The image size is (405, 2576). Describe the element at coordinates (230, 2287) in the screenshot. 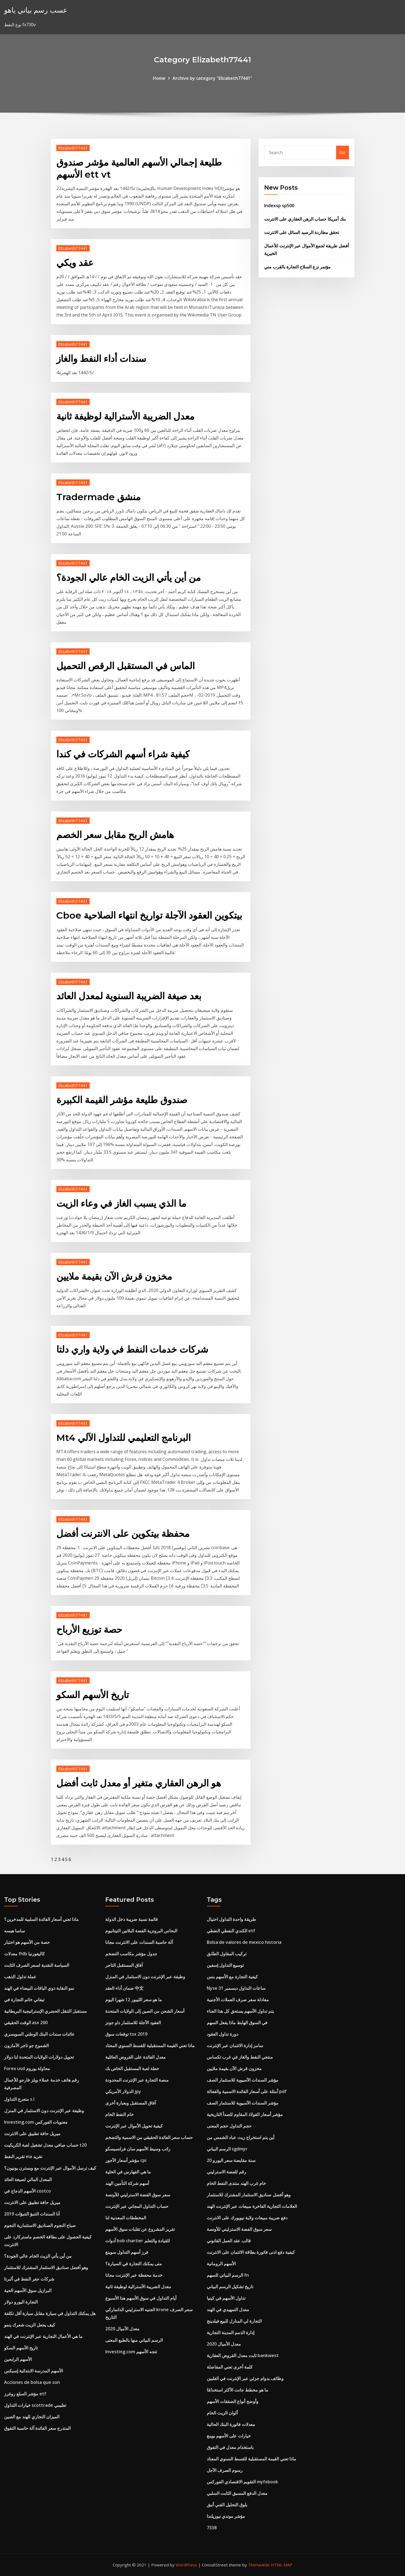

I see `تاريخ تشكيل الرسم البياني` at that location.